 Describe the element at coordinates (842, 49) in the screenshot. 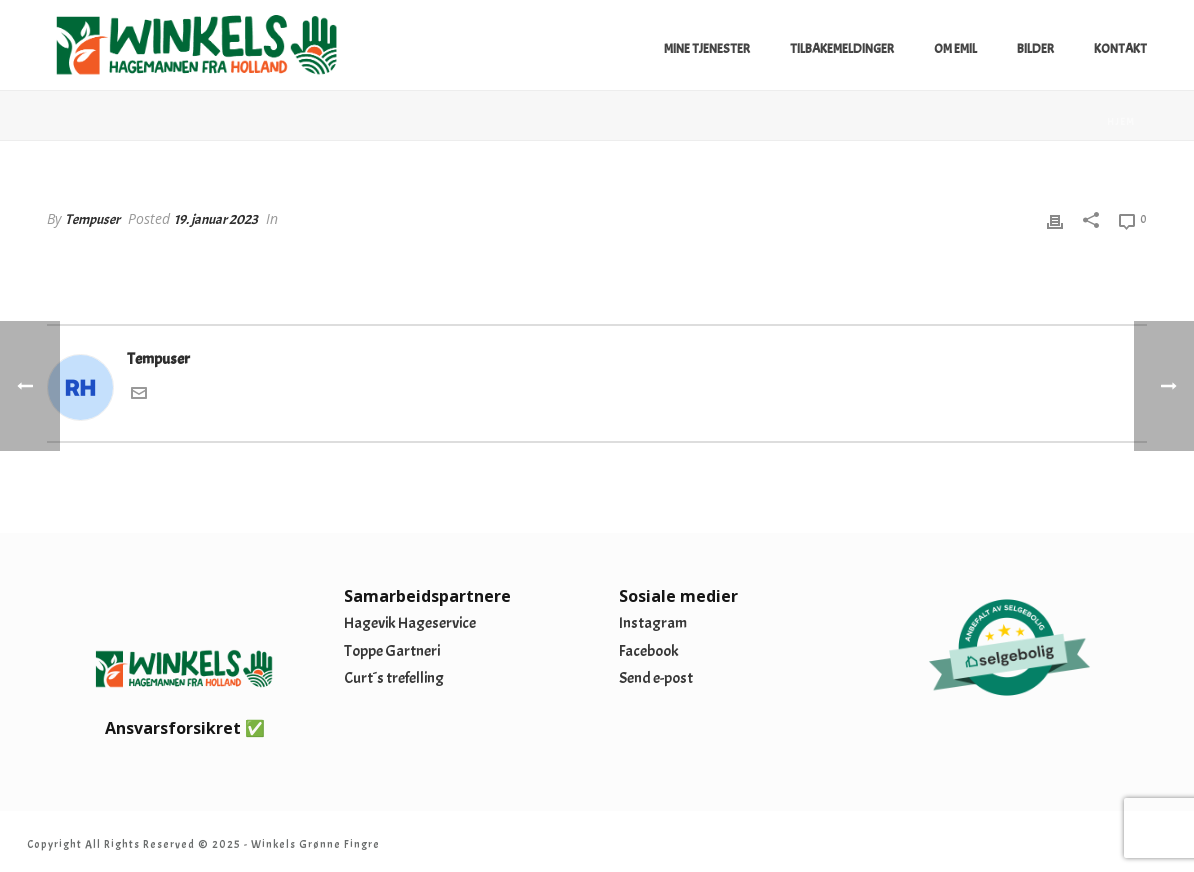

I see `Tilbakemeldinger` at that location.